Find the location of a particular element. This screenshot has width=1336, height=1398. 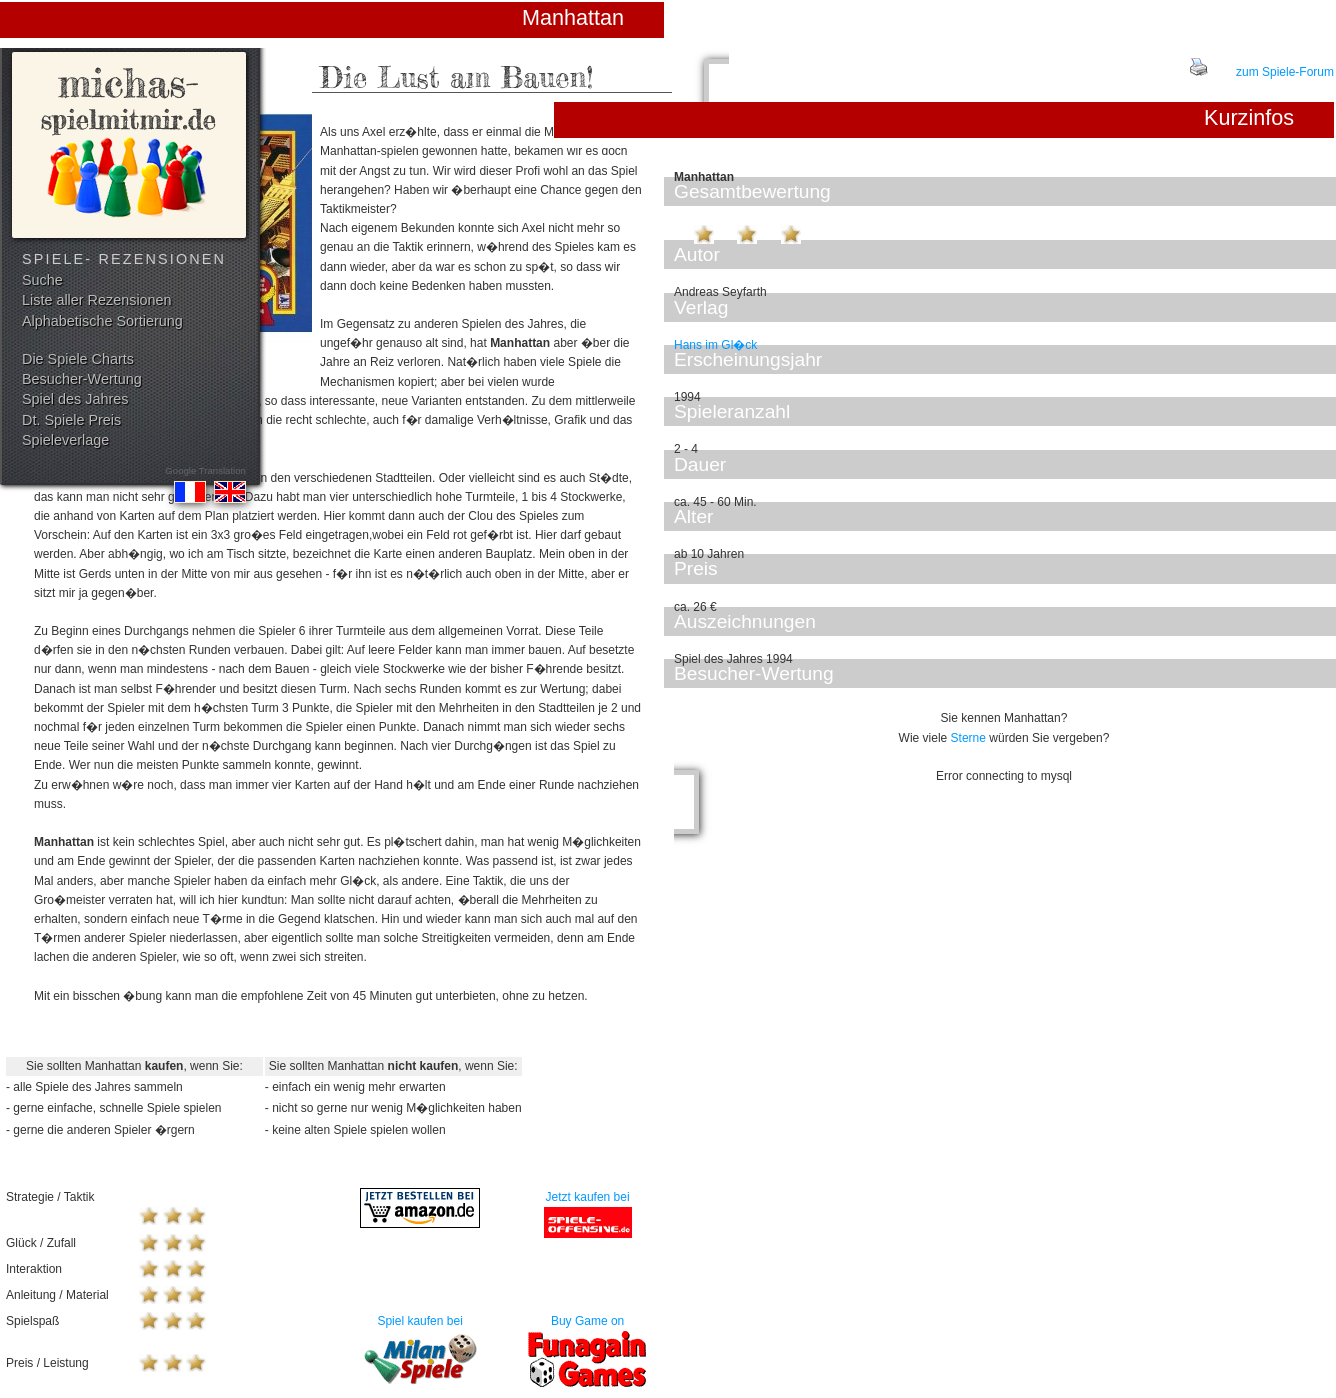

Spiel des Jahres is located at coordinates (75, 399).